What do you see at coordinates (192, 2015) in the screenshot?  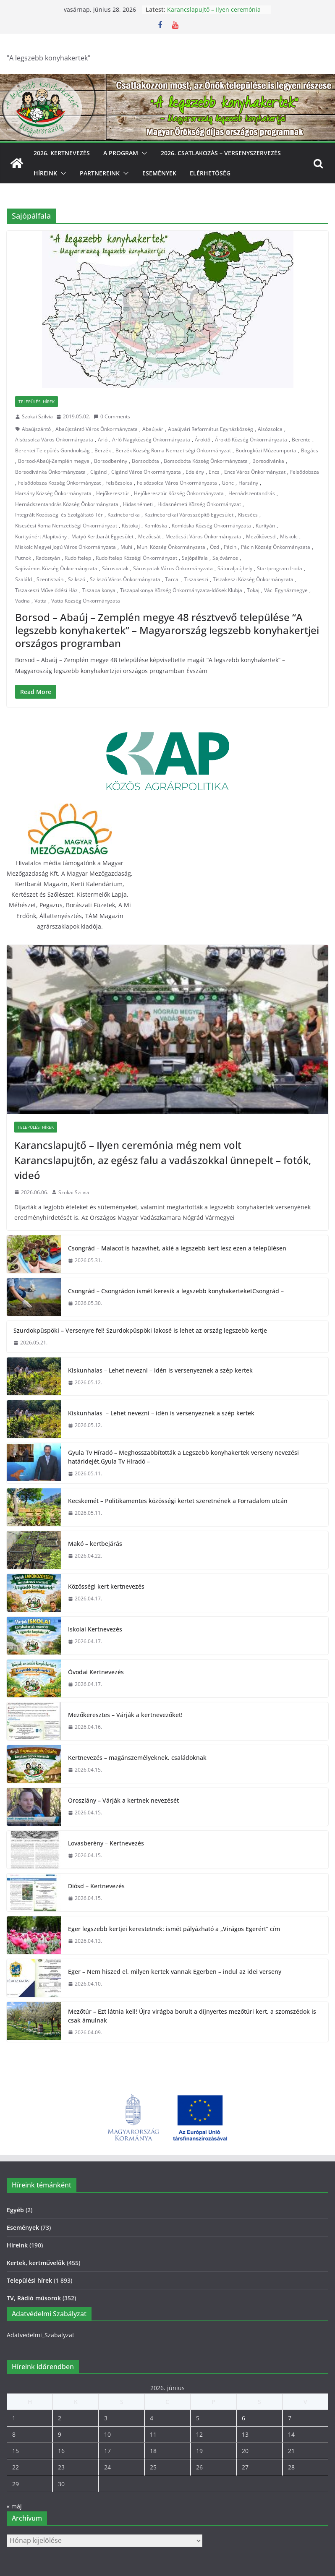 I see `Mezőtúr – Ezt látnia kell! Újra virágba borult a díjnyertes mezőtúri kert, a szomszédok is csak ámulnak` at bounding box center [192, 2015].